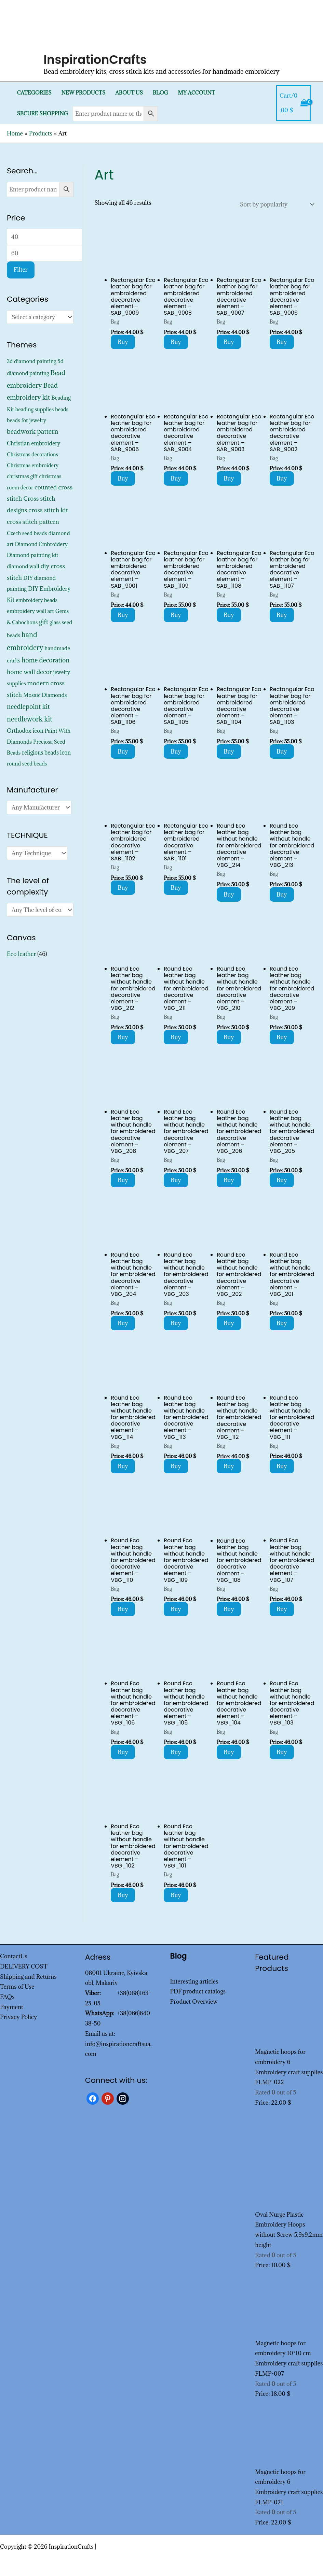 This screenshot has height=2576, width=323. What do you see at coordinates (22, 476) in the screenshot?
I see `christmas gift [christmas gift (326 products)]` at bounding box center [22, 476].